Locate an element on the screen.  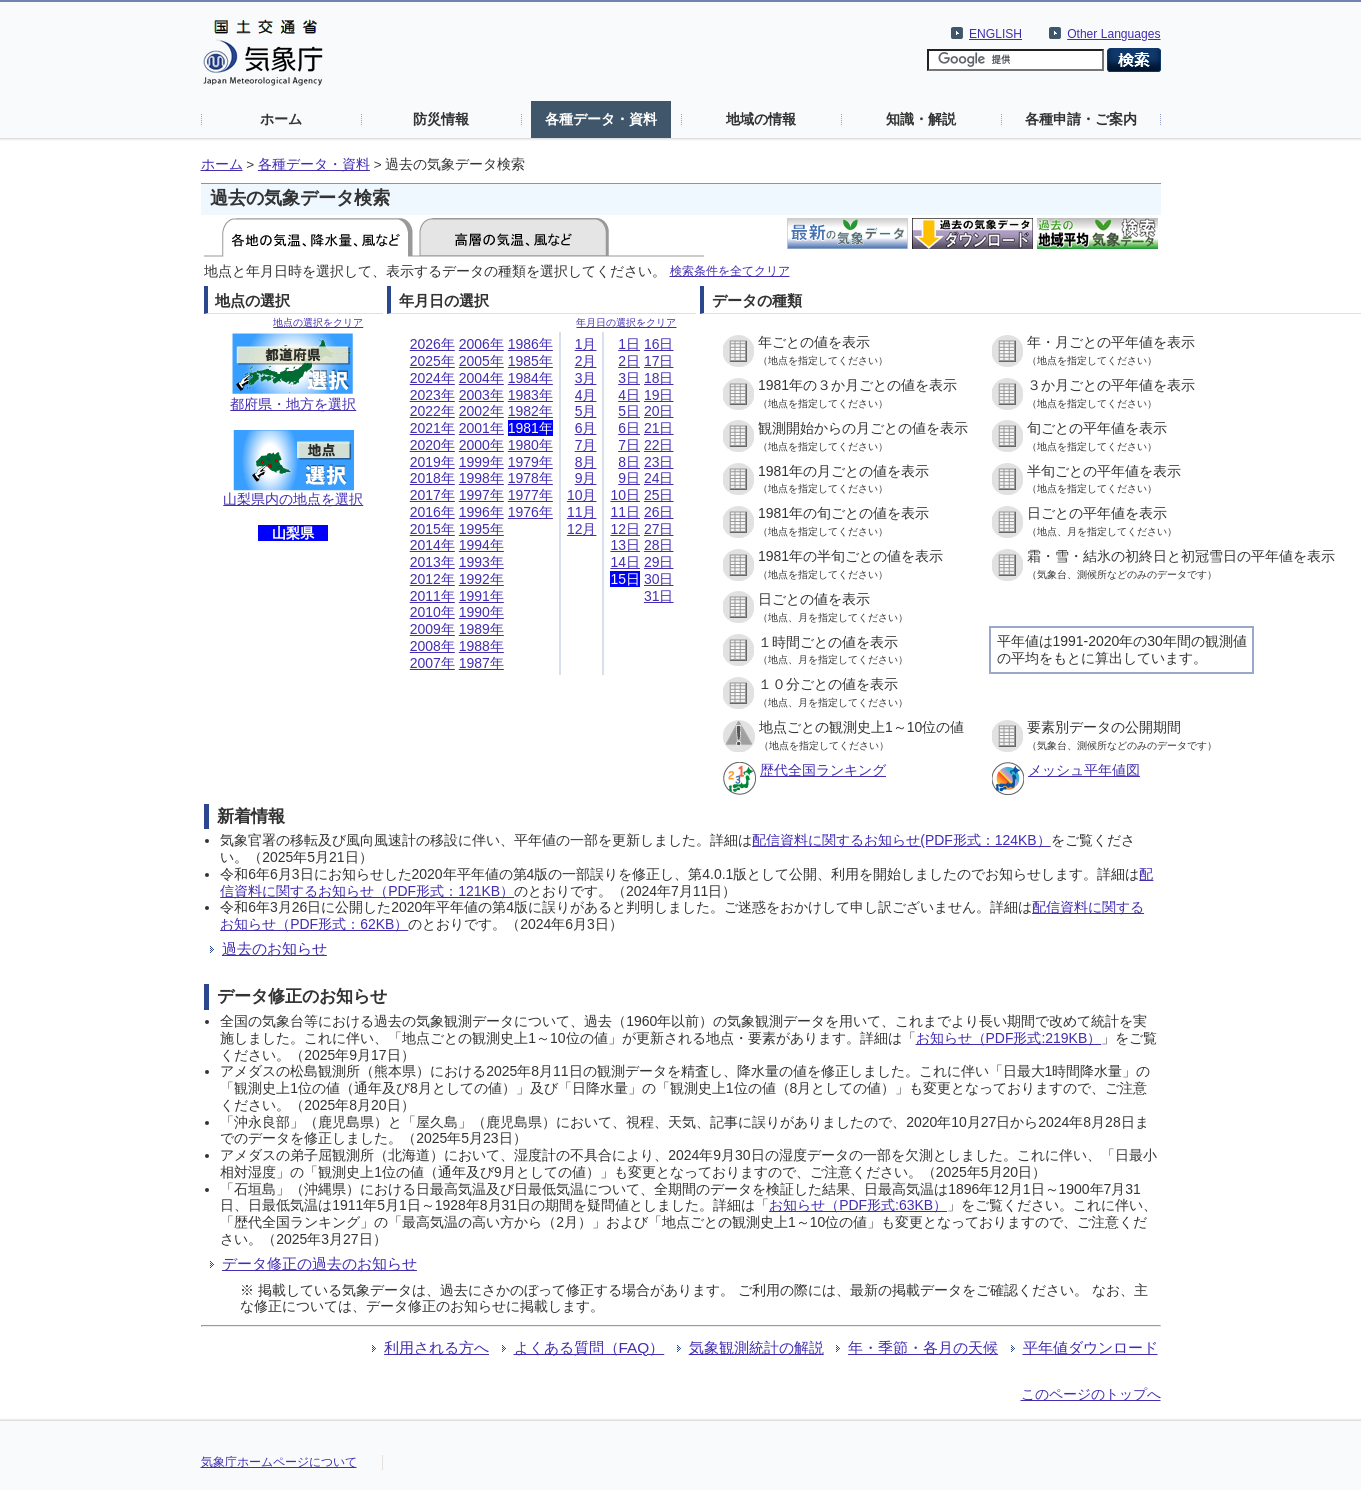
2019年 is located at coordinates (432, 462).